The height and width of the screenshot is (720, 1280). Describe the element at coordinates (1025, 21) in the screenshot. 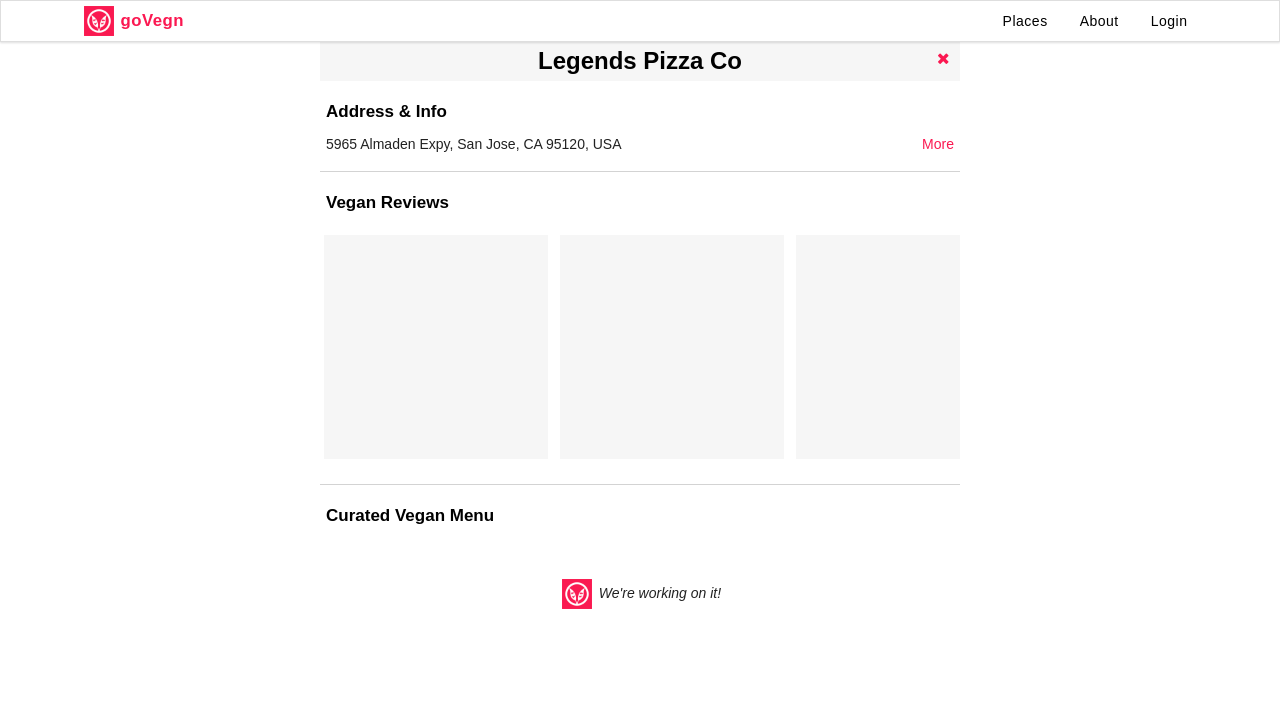

I see `Places` at that location.